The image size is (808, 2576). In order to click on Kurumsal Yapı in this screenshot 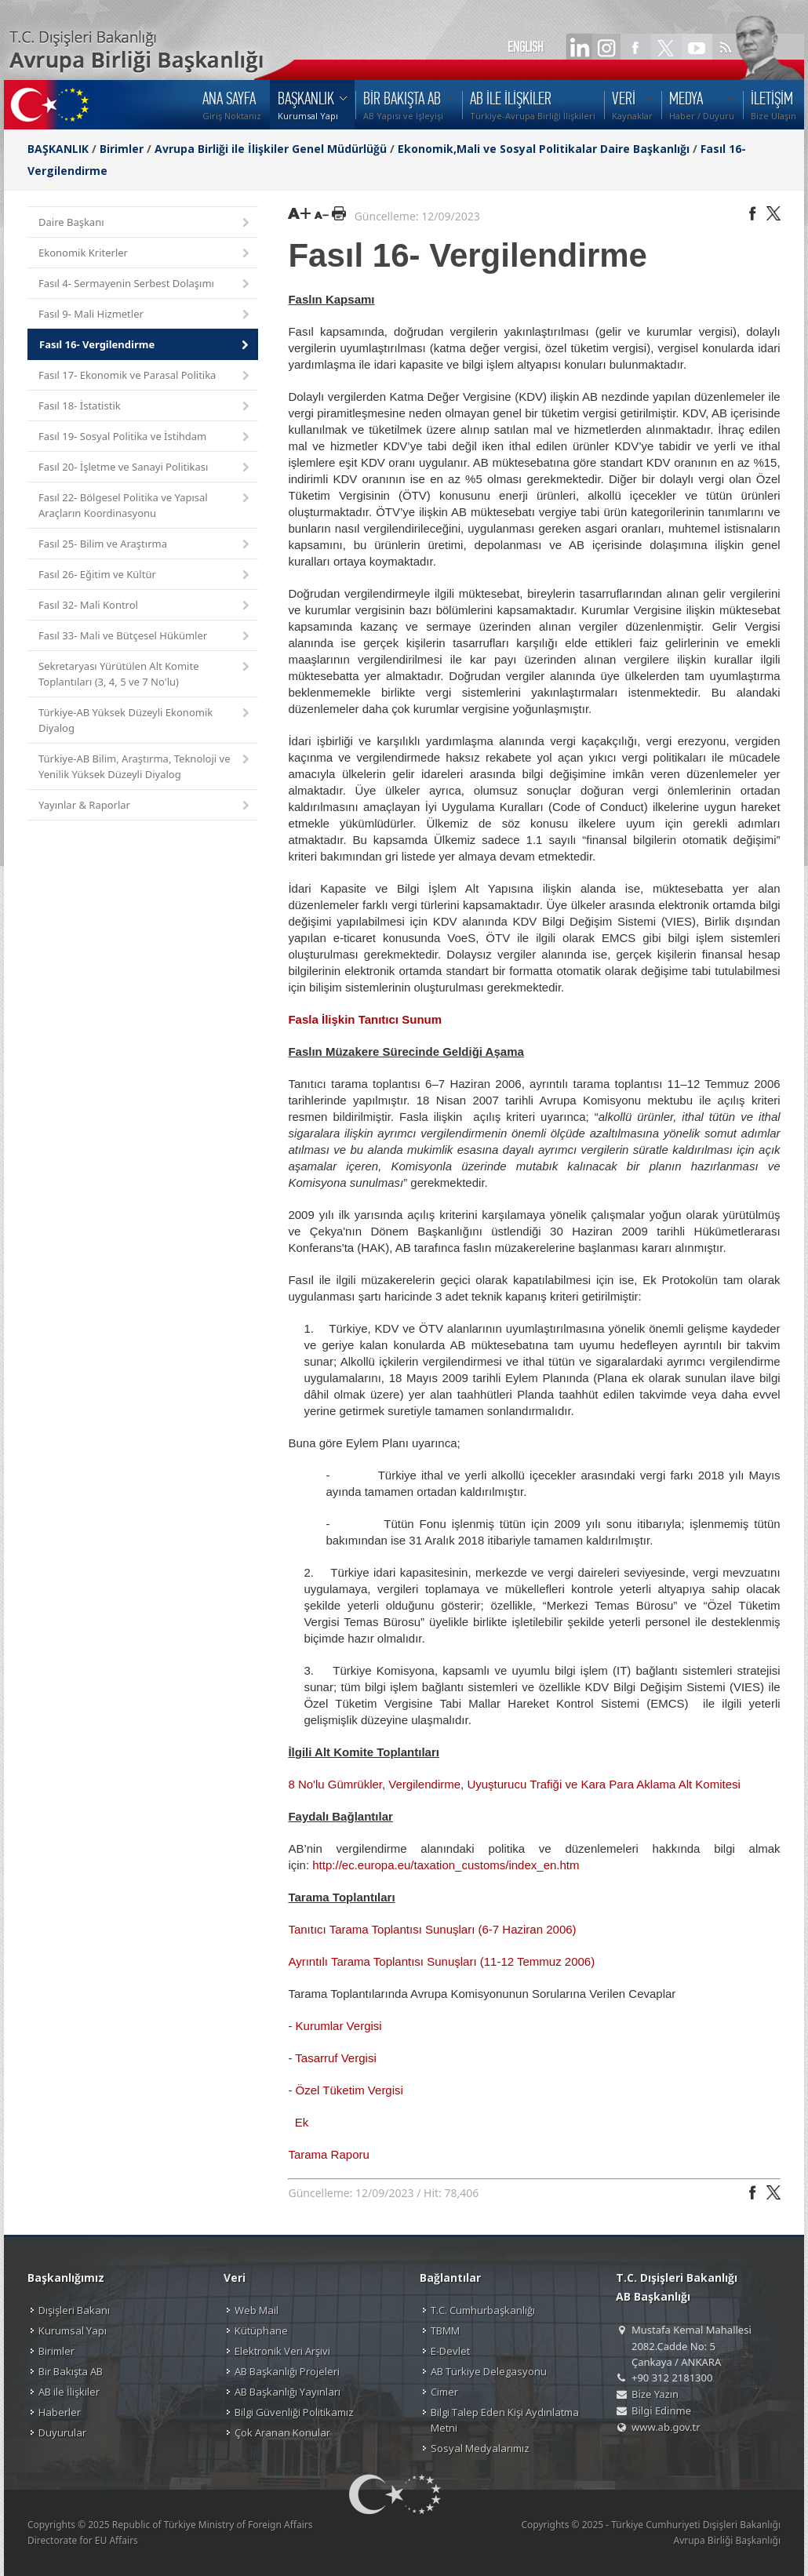, I will do `click(72, 2330)`.